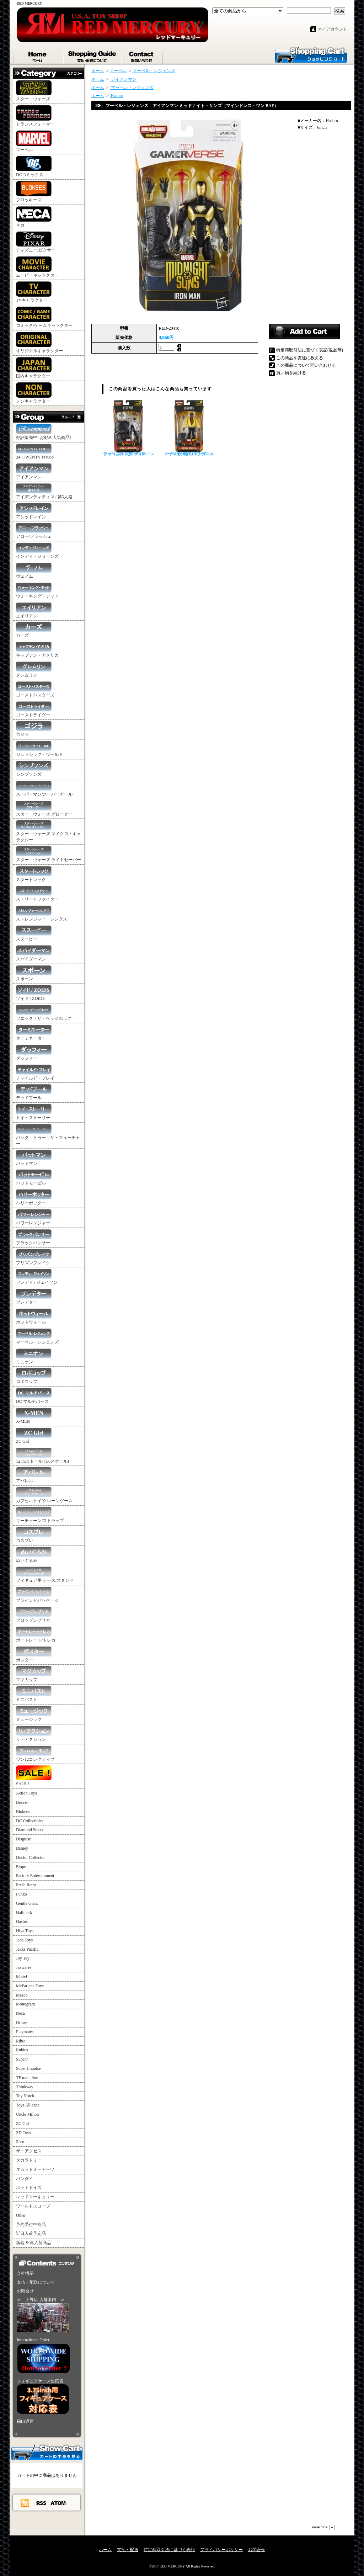  Describe the element at coordinates (40, 1515) in the screenshot. I see `キーチェーン/ストラップ` at that location.